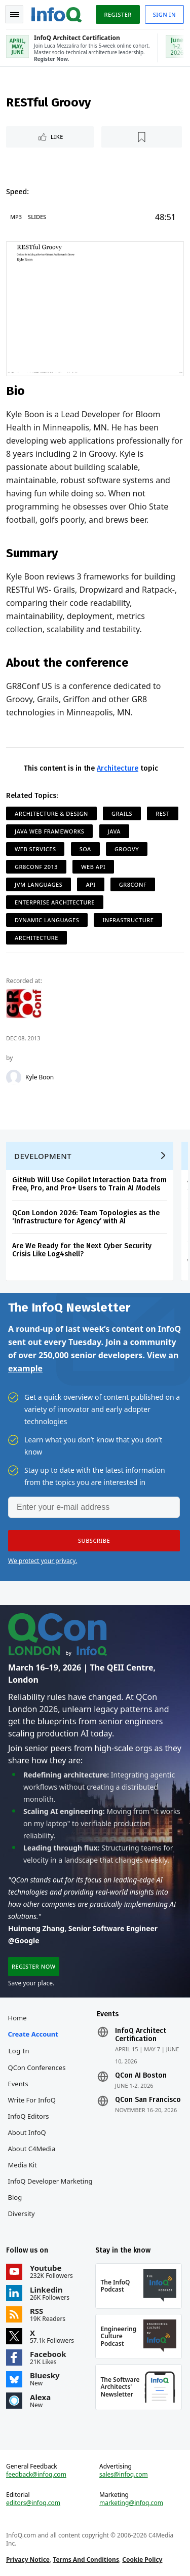 This screenshot has width=190, height=2576. Describe the element at coordinates (117, 768) in the screenshot. I see `Architecture` at that location.